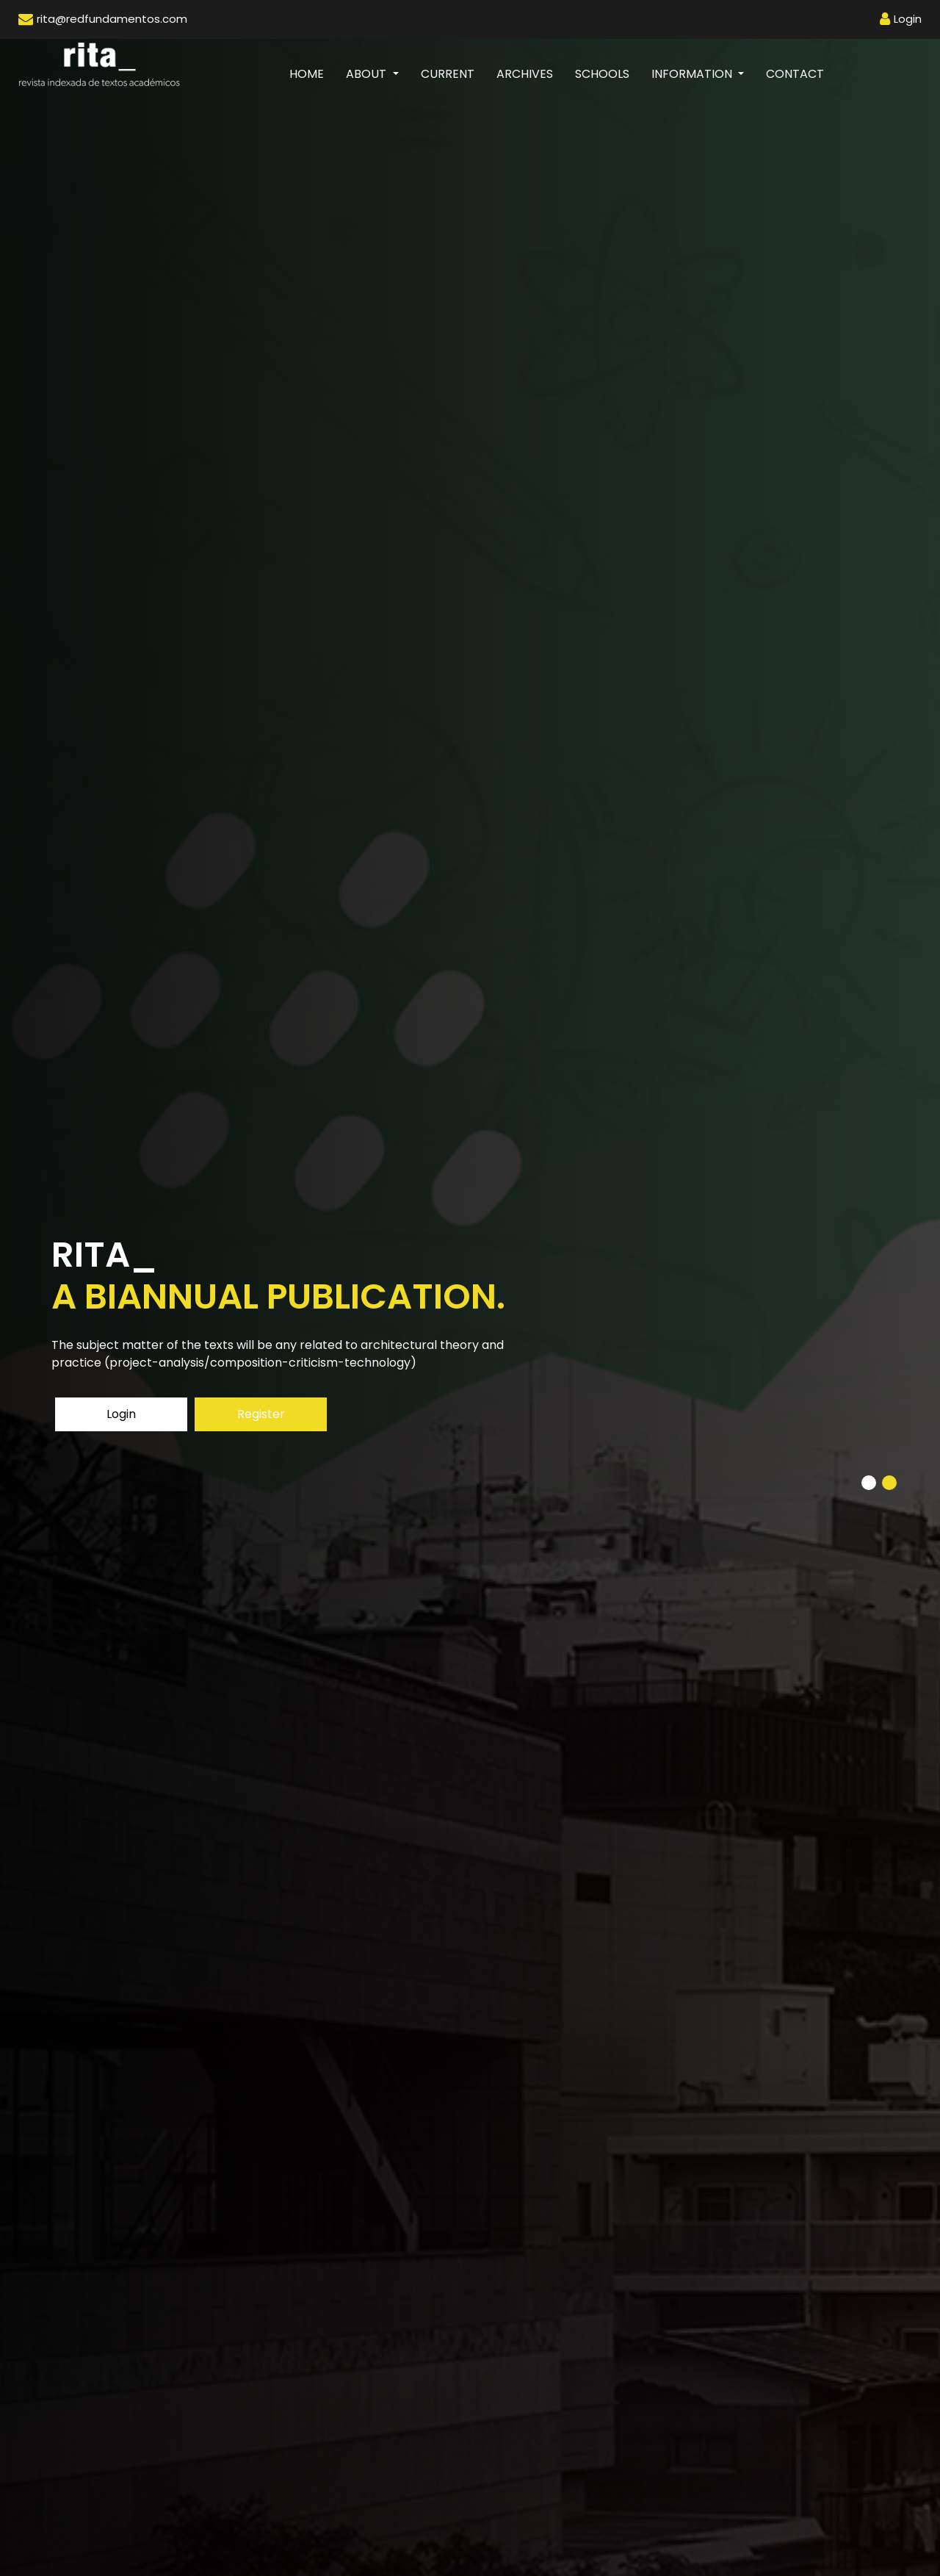  Describe the element at coordinates (367, 73) in the screenshot. I see `About [button]` at that location.